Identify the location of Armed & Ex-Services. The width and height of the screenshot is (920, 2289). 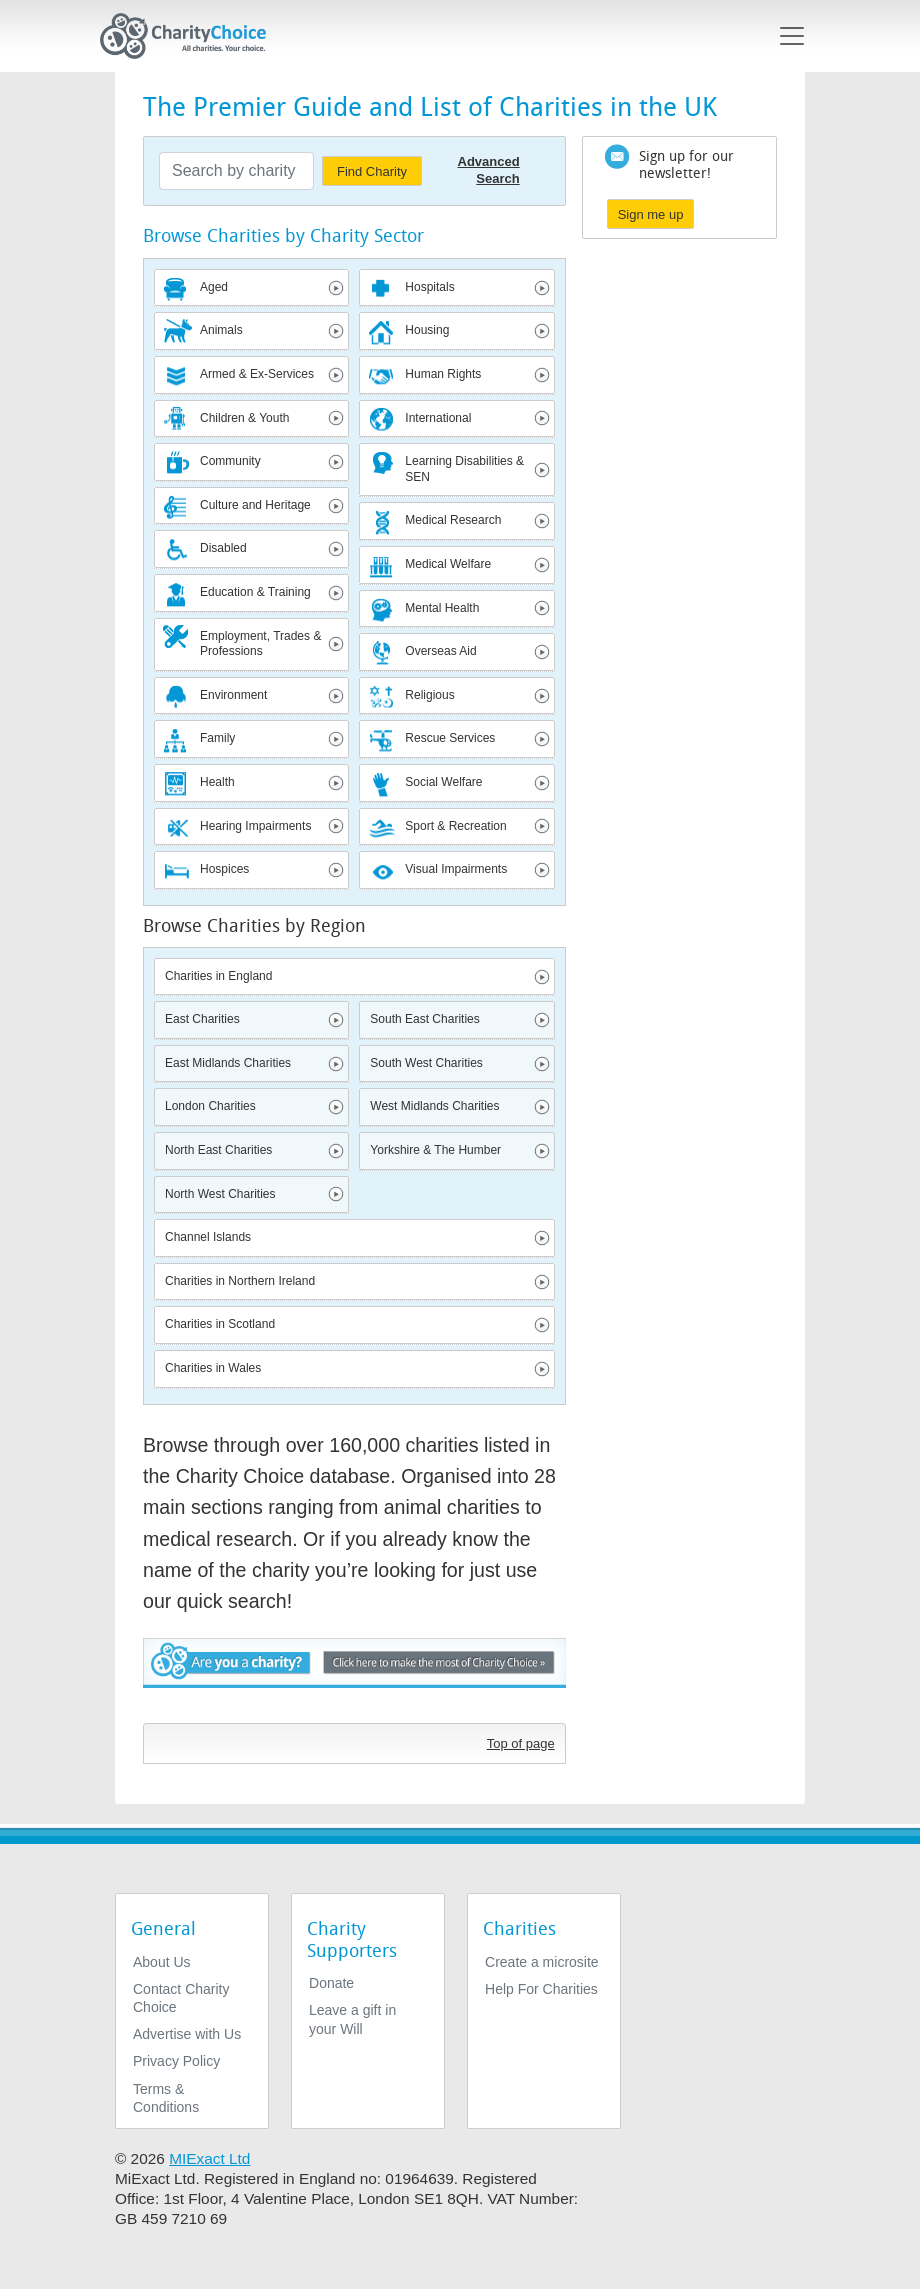
(257, 374).